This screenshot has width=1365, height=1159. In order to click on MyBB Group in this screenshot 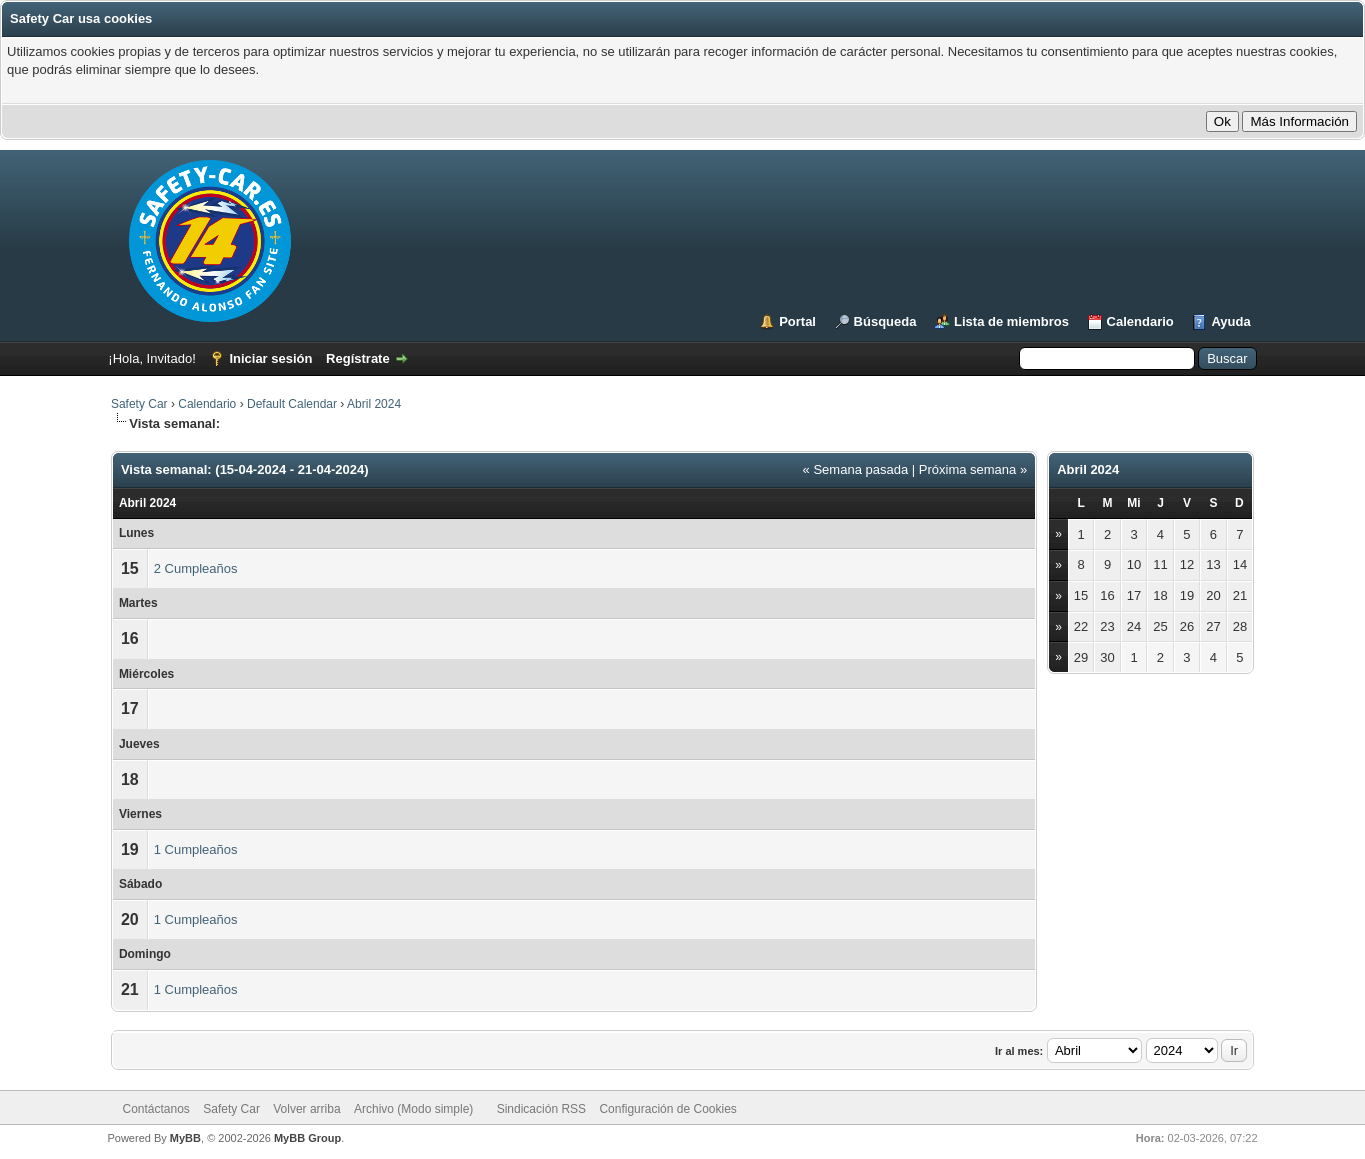, I will do `click(307, 1138)`.